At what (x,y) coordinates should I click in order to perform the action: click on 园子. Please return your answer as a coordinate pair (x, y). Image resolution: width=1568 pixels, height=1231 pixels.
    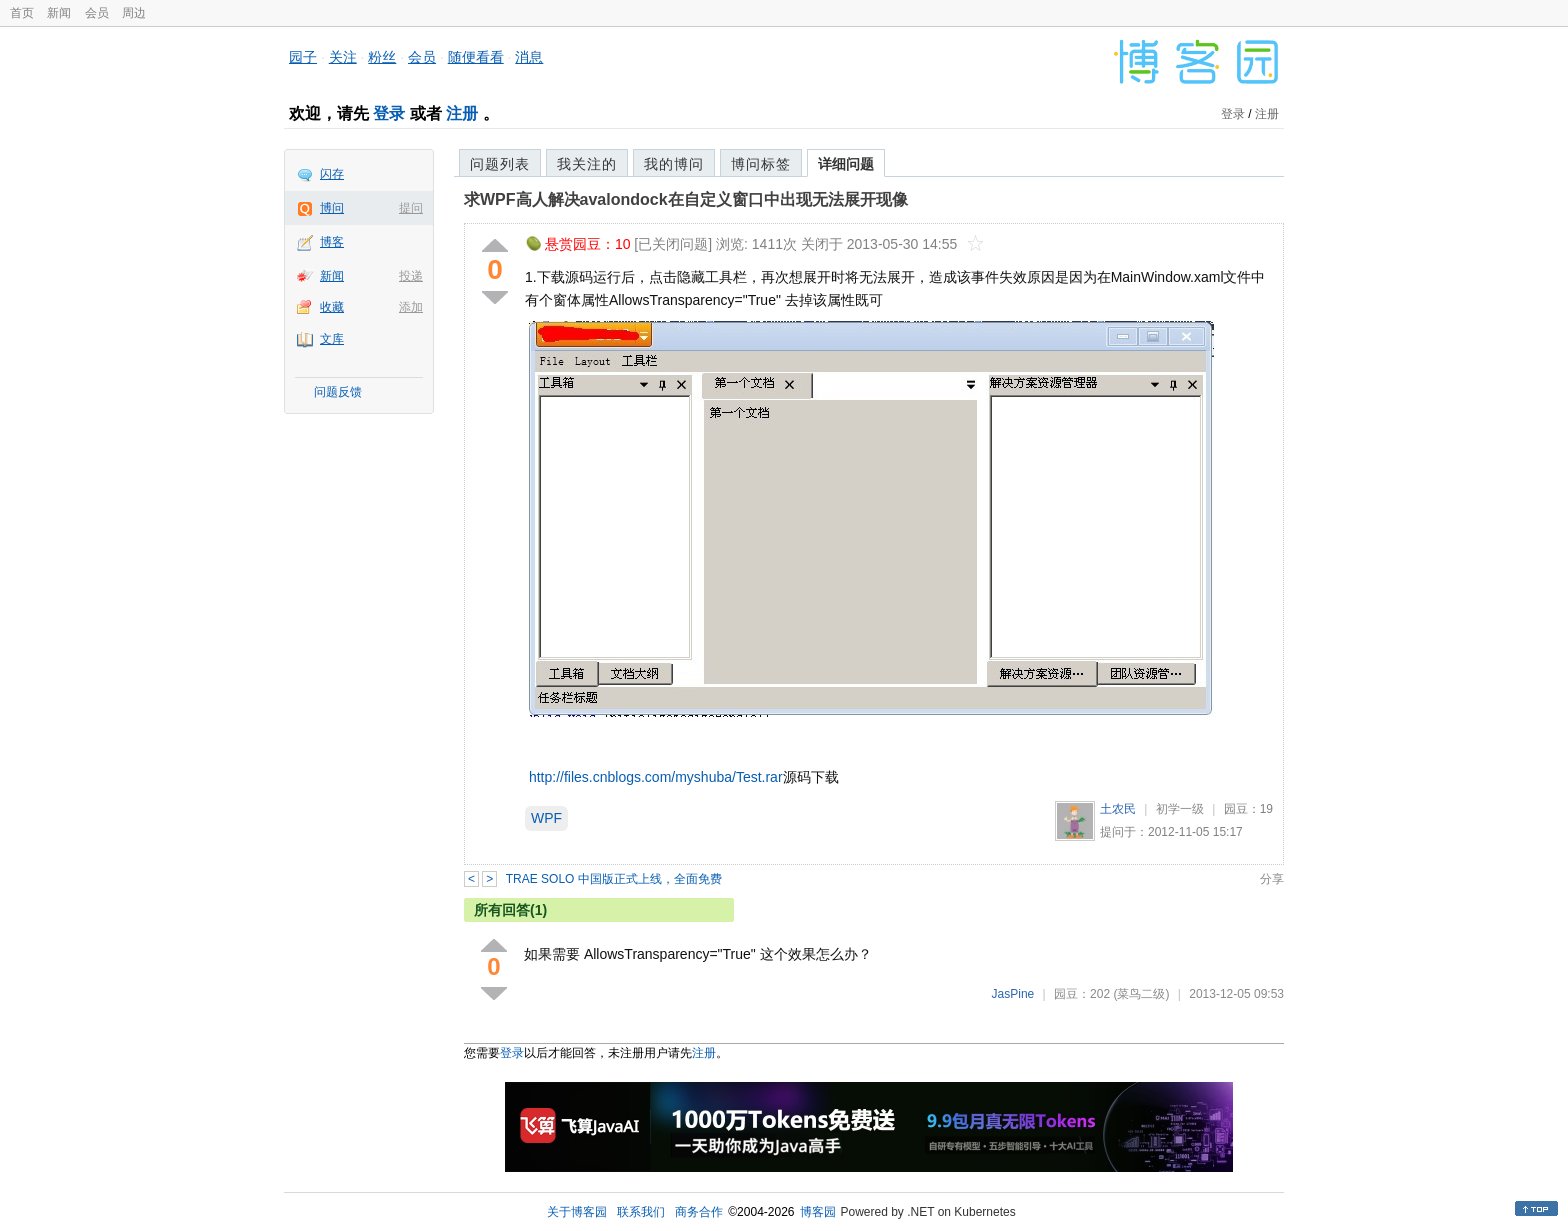
    Looking at the image, I should click on (303, 57).